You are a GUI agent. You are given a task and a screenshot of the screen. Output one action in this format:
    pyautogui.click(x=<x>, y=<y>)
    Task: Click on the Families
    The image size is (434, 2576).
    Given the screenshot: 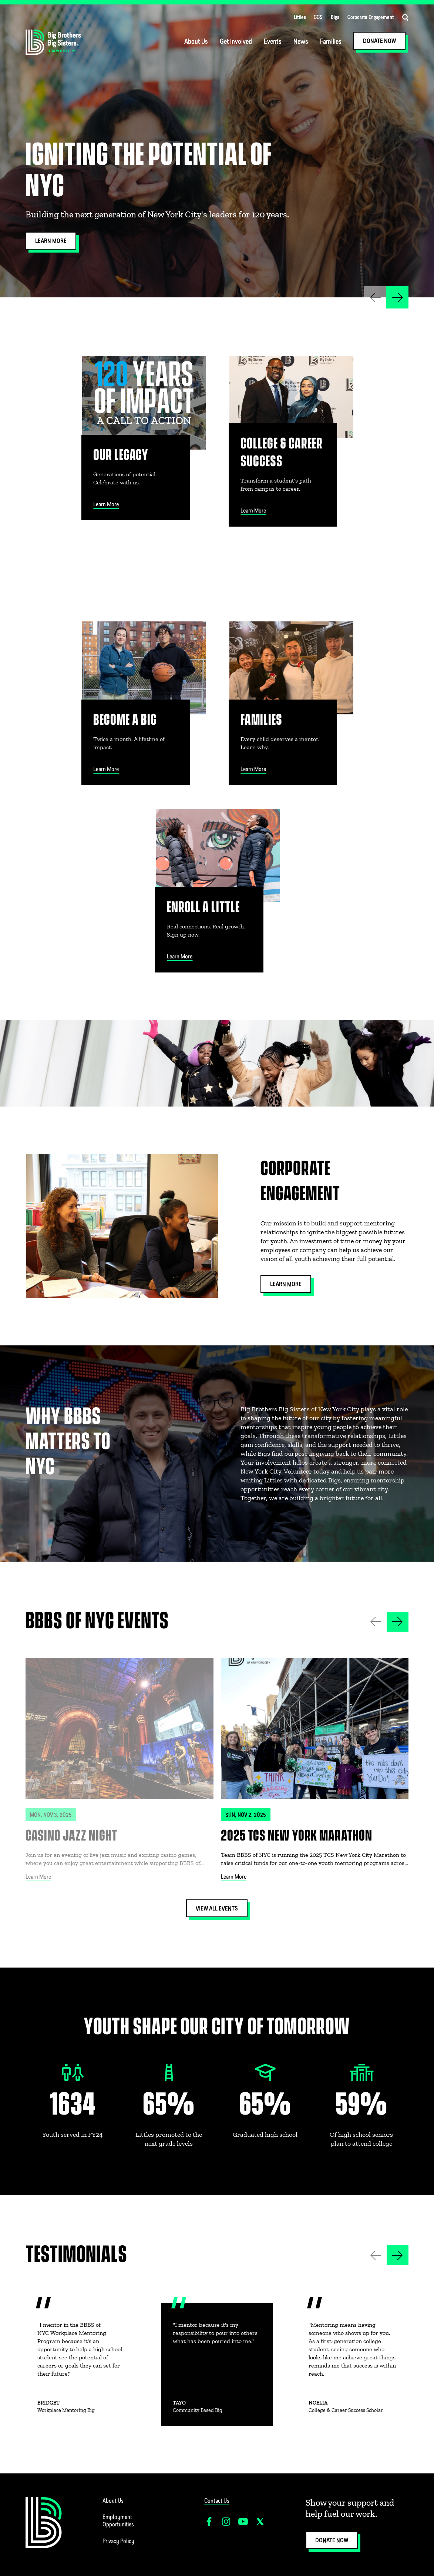 What is the action you would take?
    pyautogui.click(x=331, y=42)
    